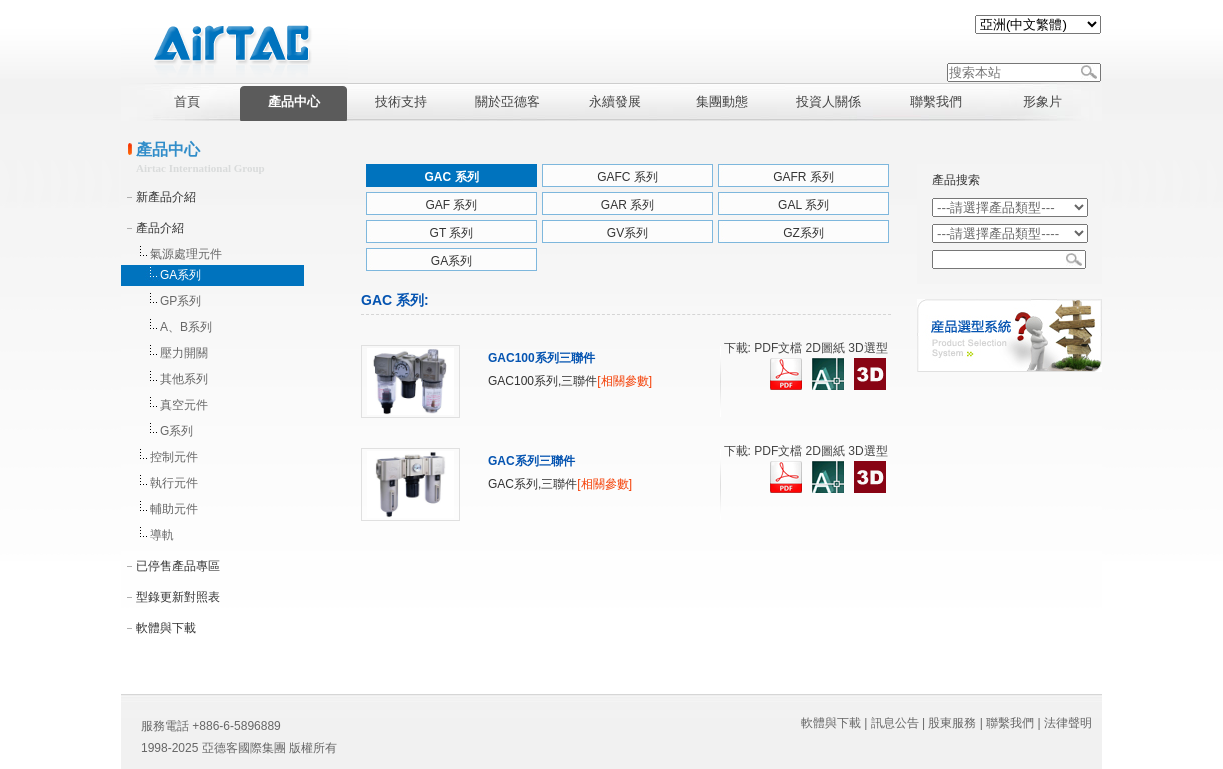  I want to click on 股東服務, so click(952, 723).